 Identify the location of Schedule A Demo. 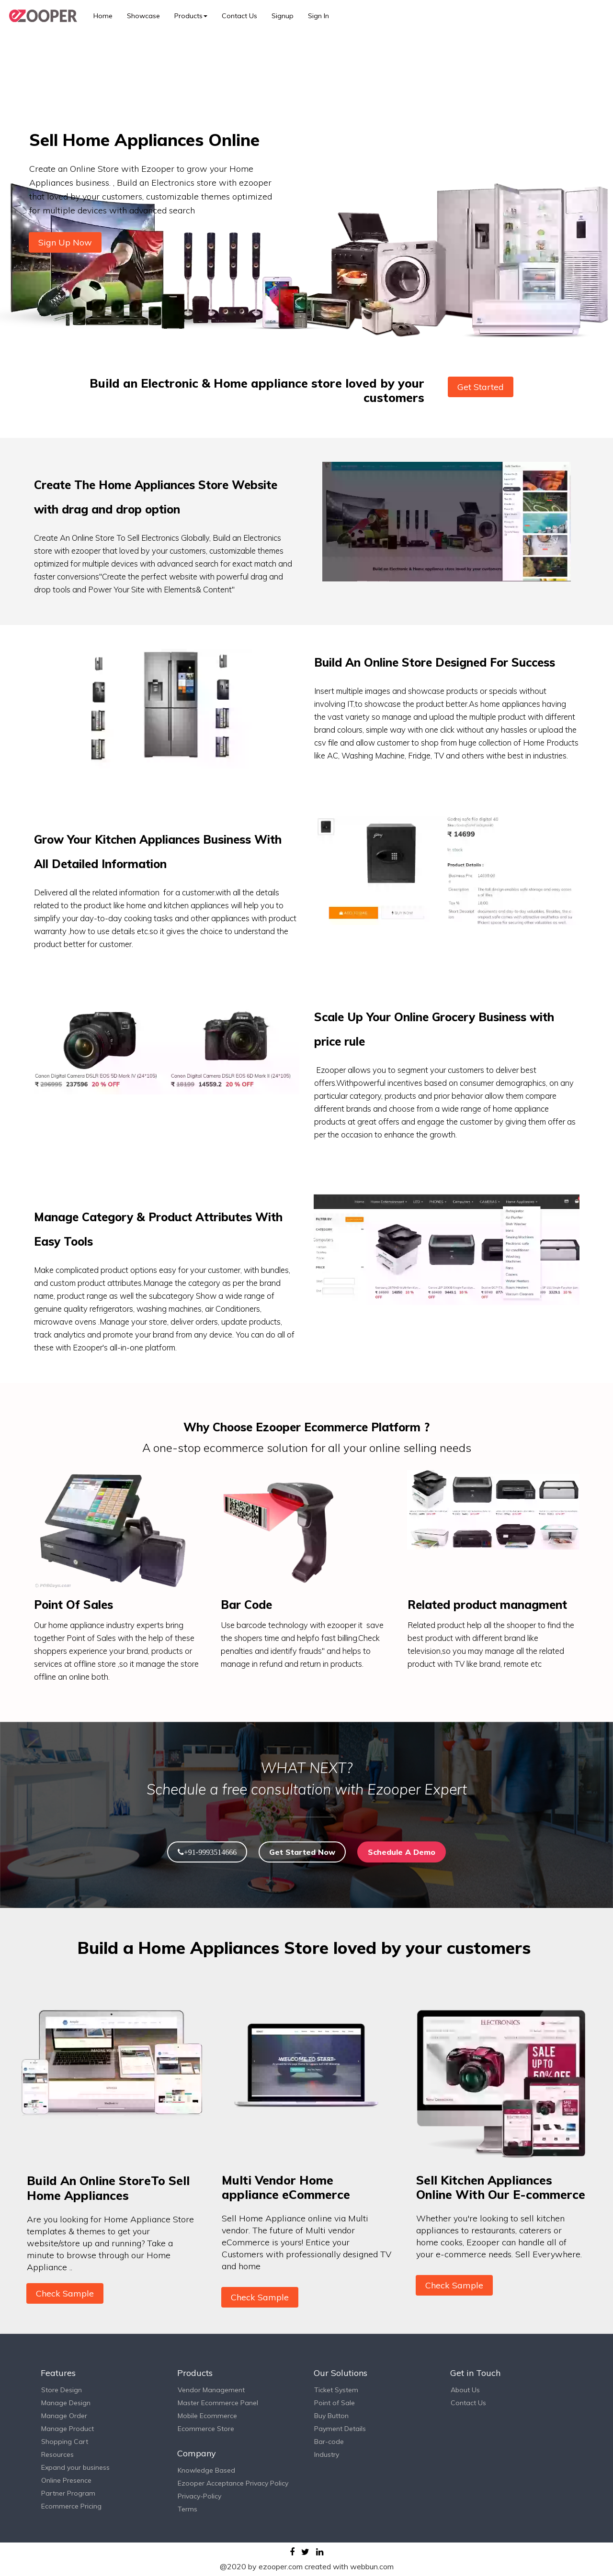
(401, 1852).